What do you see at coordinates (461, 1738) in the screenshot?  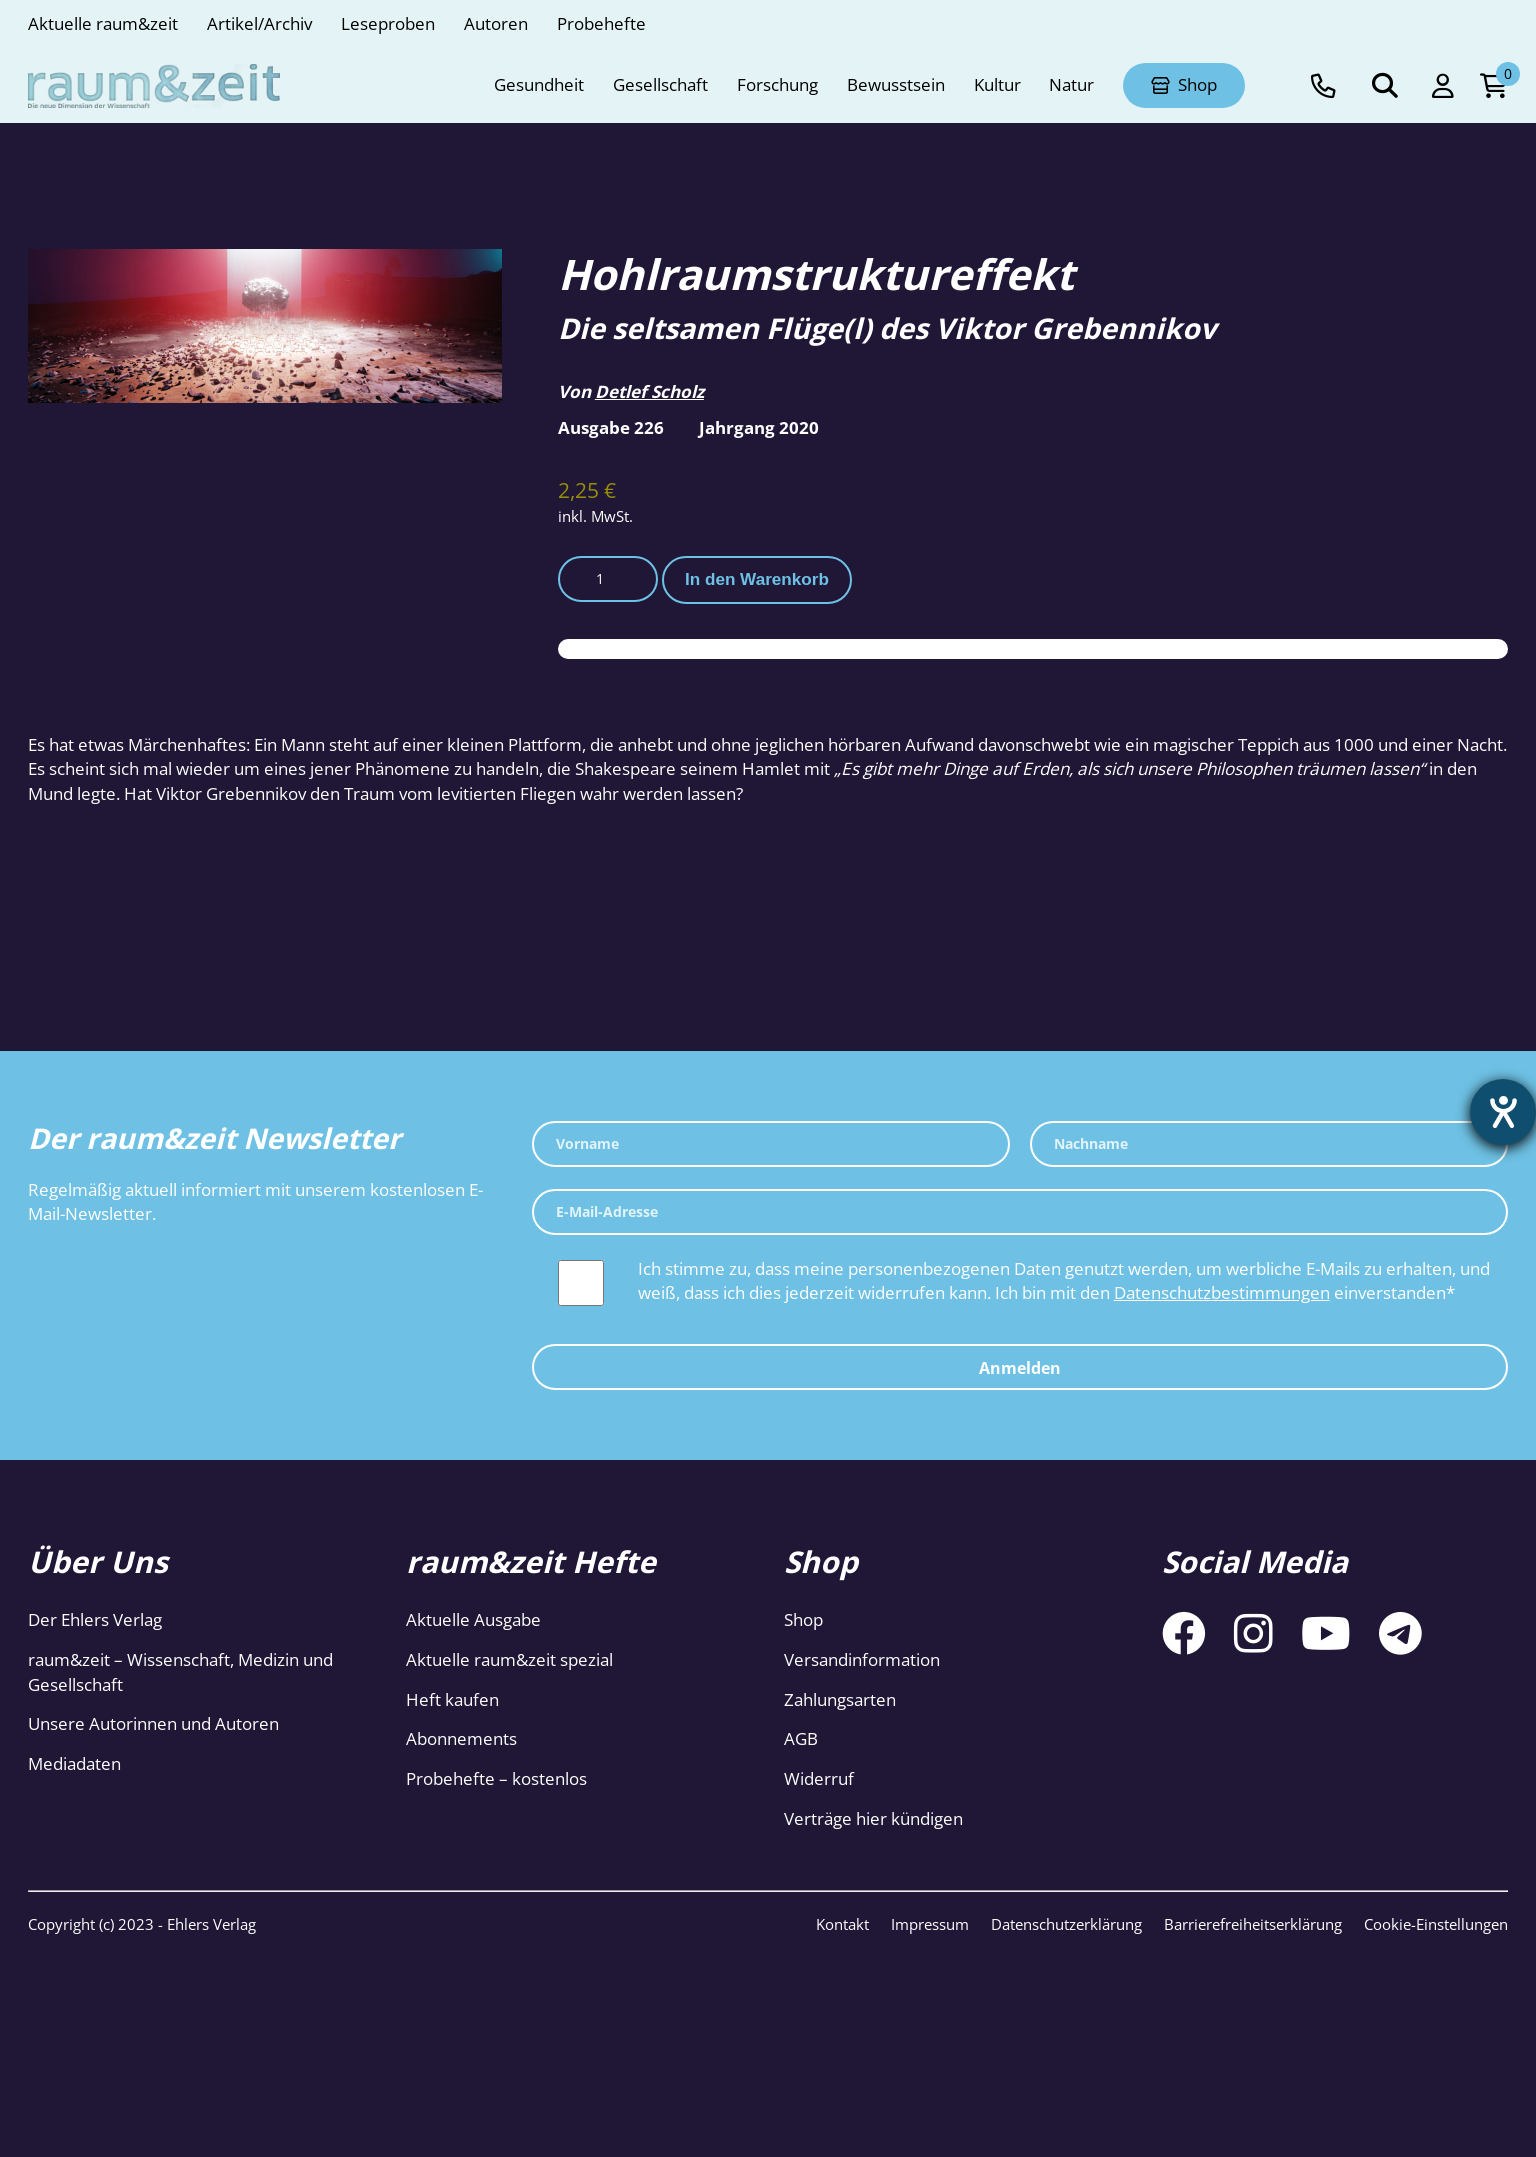 I see `Abonnements` at bounding box center [461, 1738].